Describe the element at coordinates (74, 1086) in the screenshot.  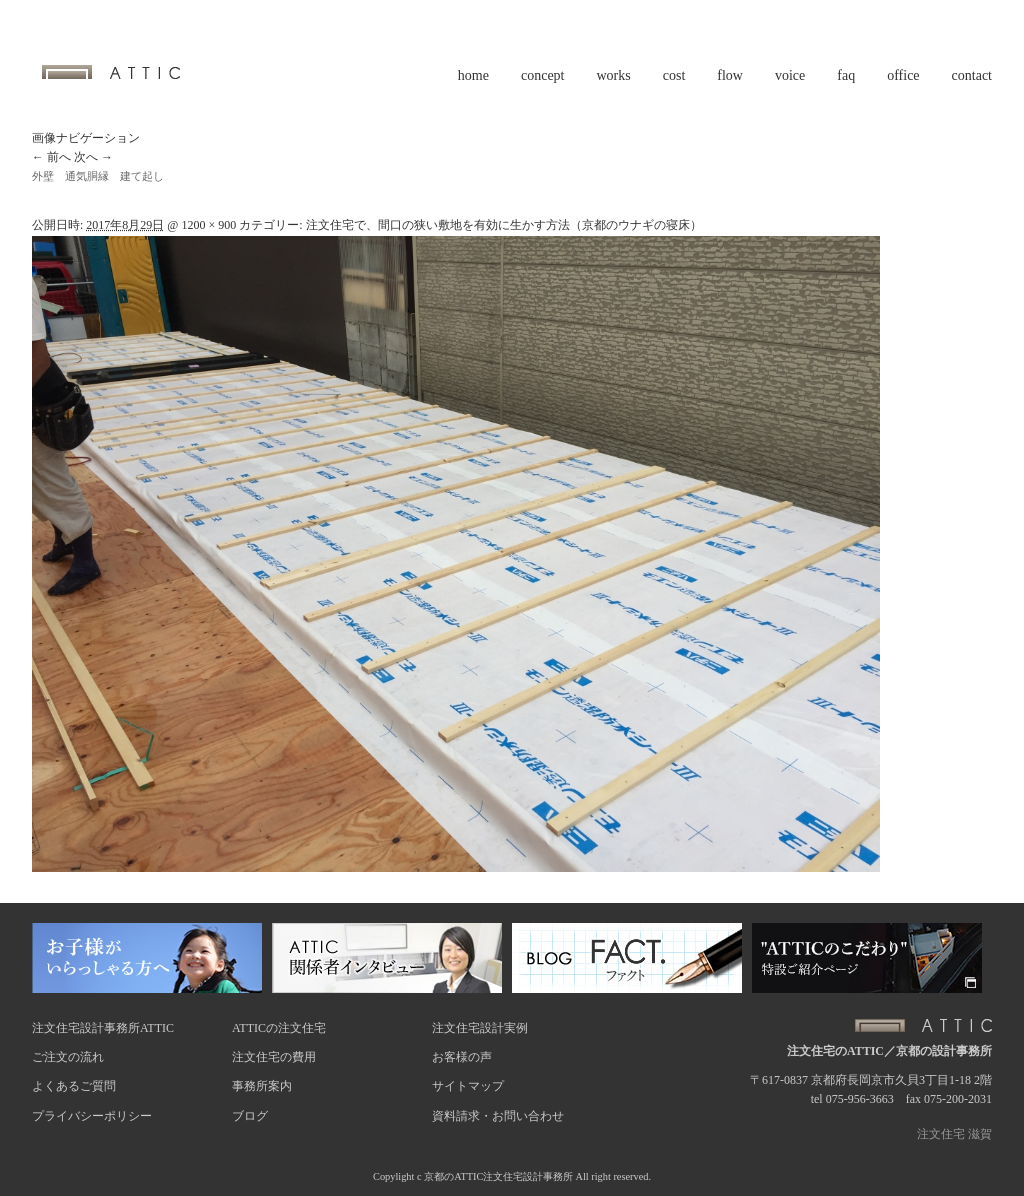
I see `よくあるご質問` at that location.